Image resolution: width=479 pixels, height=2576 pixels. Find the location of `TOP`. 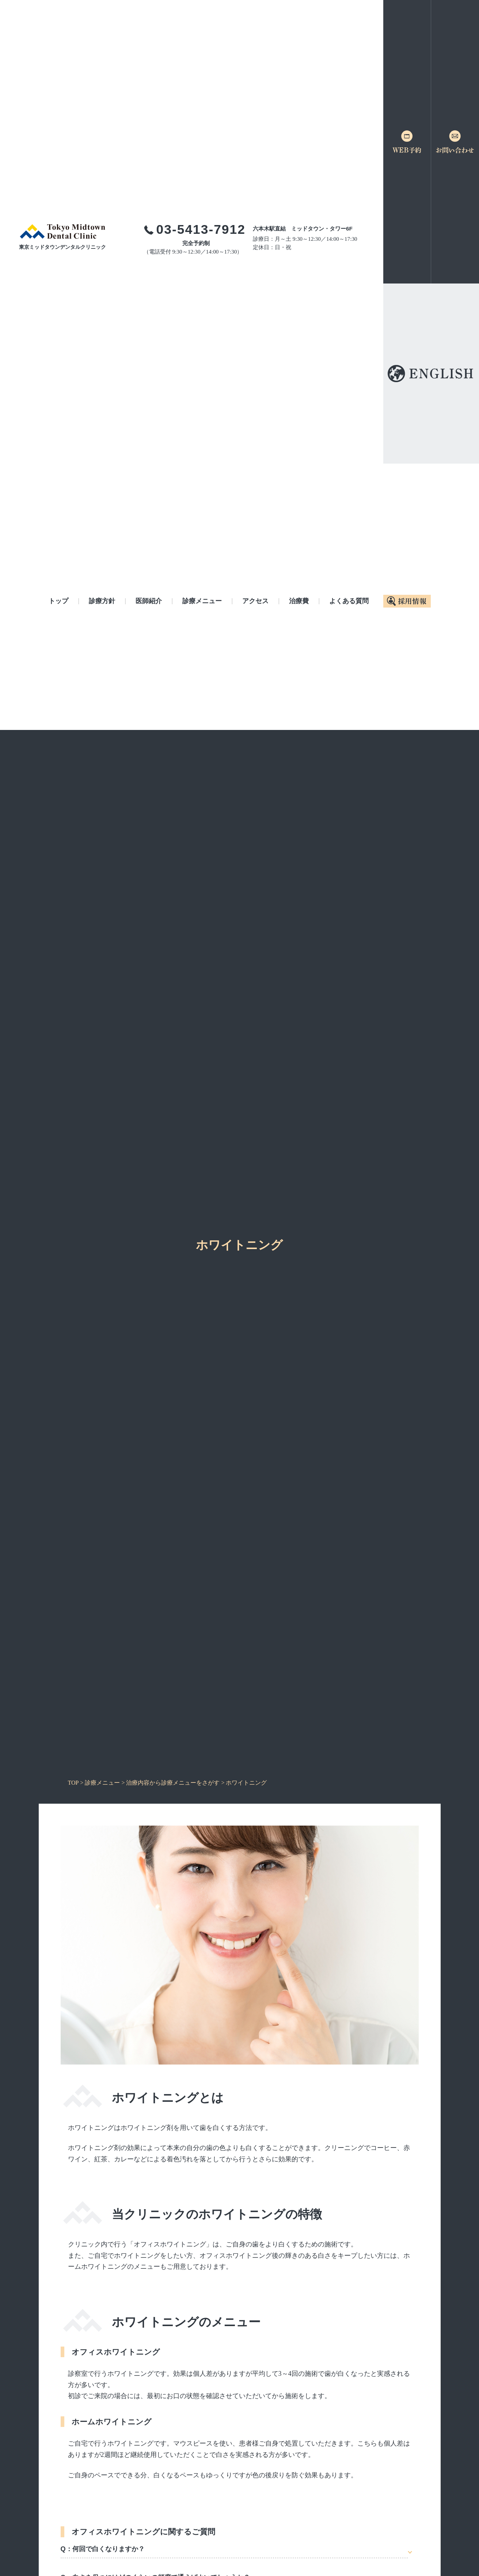

TOP is located at coordinates (73, 1783).